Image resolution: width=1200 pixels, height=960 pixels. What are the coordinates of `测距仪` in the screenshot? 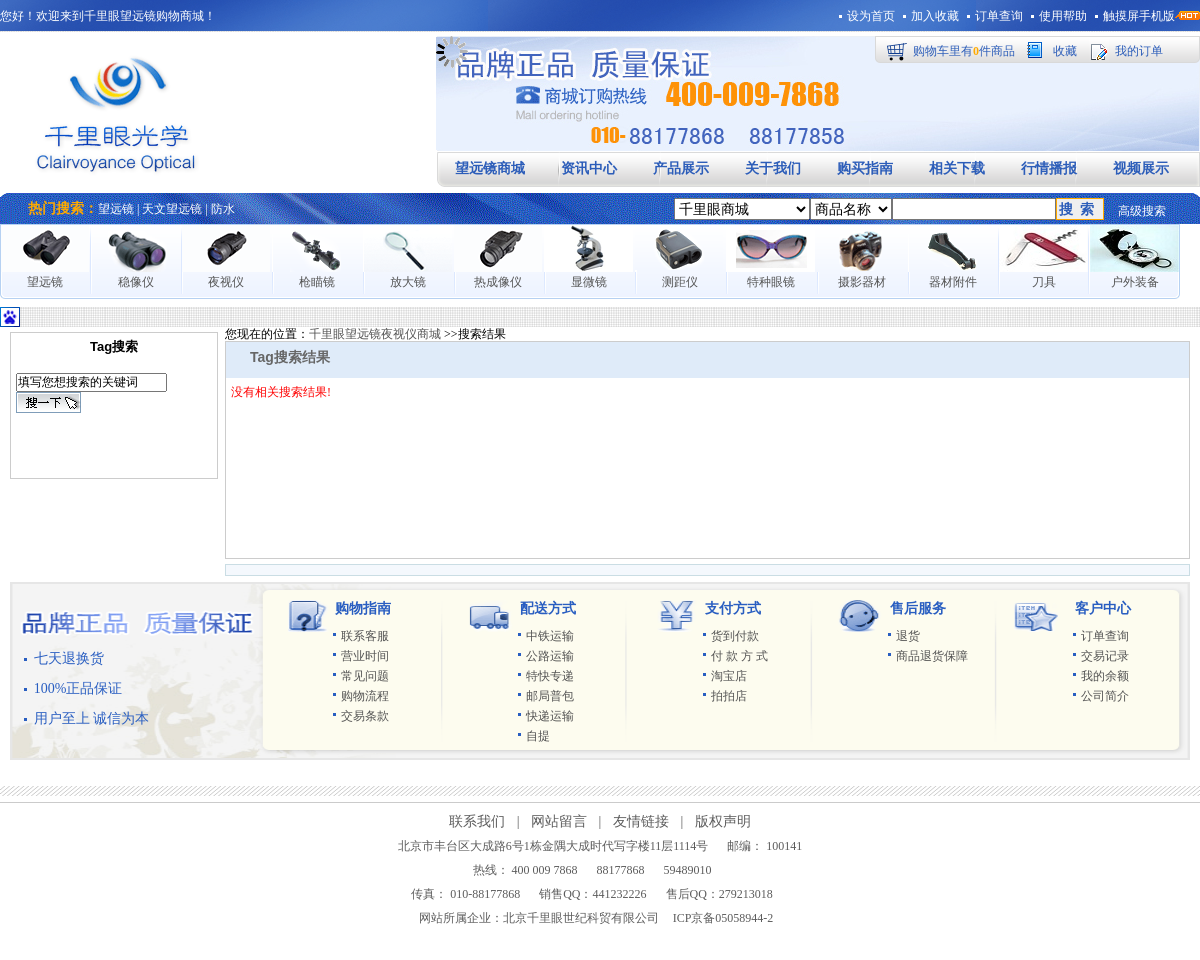 It's located at (680, 282).